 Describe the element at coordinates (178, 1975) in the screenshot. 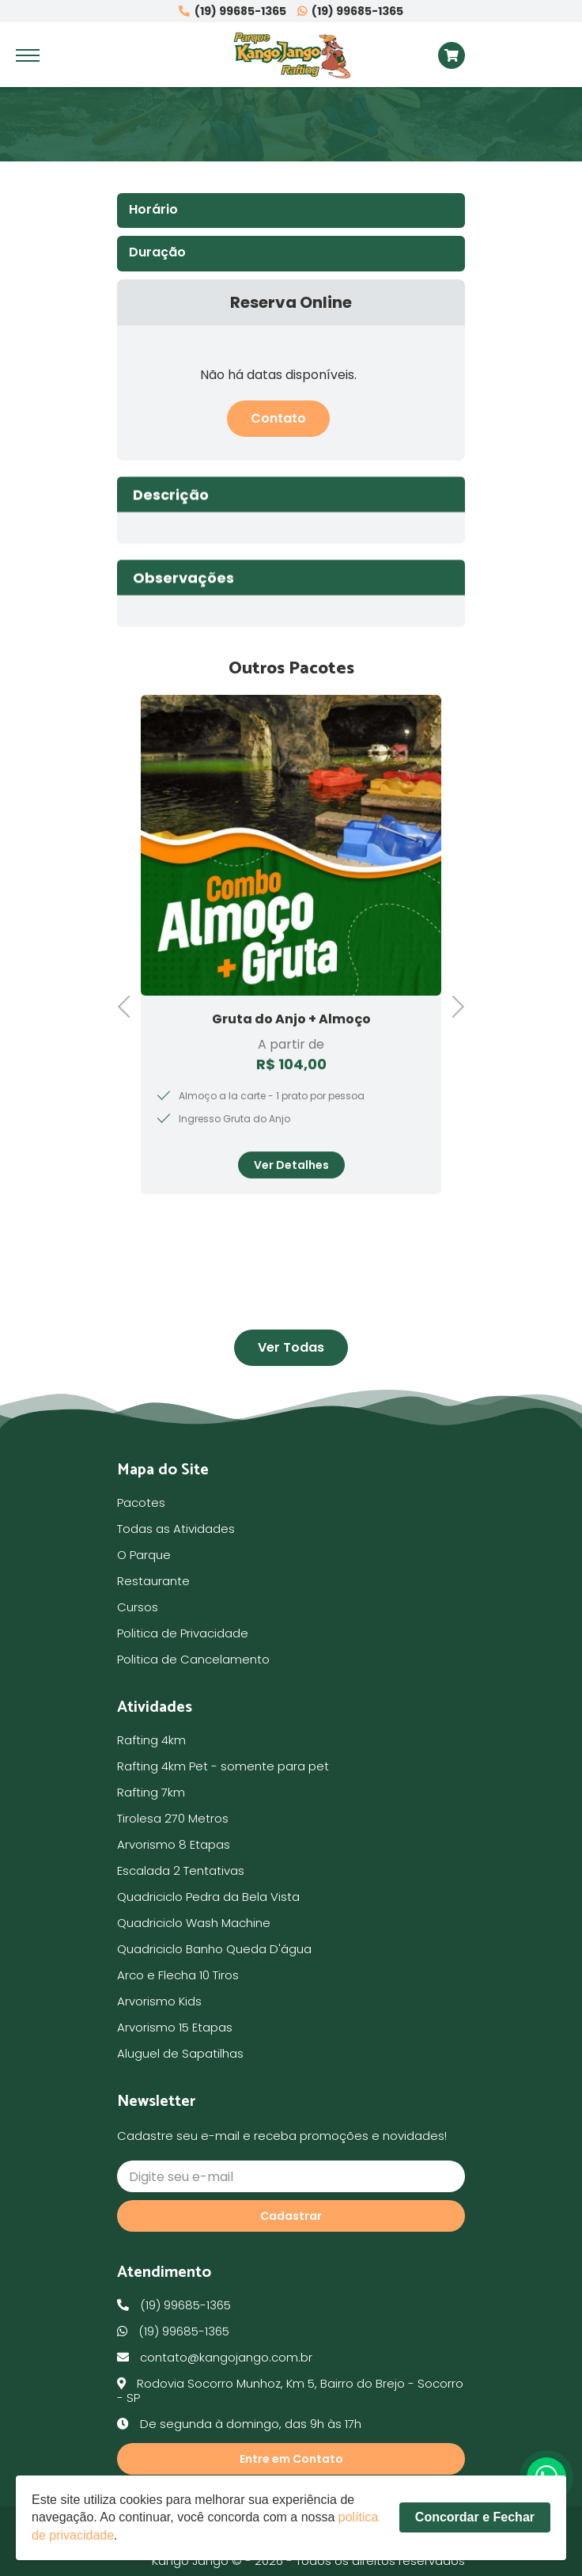

I see `Arco e Flecha 10 Tiros` at that location.